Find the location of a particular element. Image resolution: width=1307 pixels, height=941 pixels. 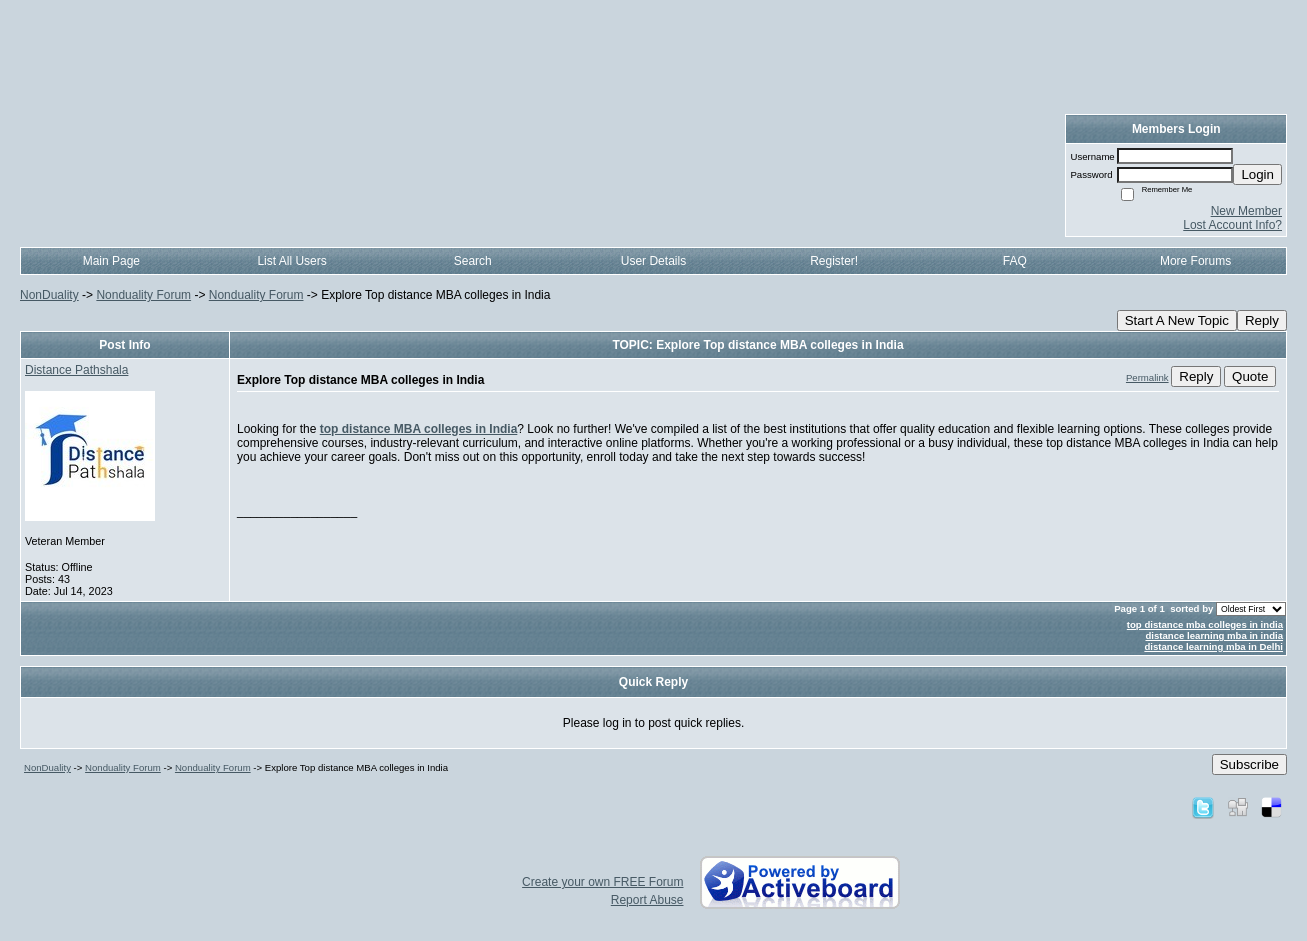

NonDuality is located at coordinates (49, 295).